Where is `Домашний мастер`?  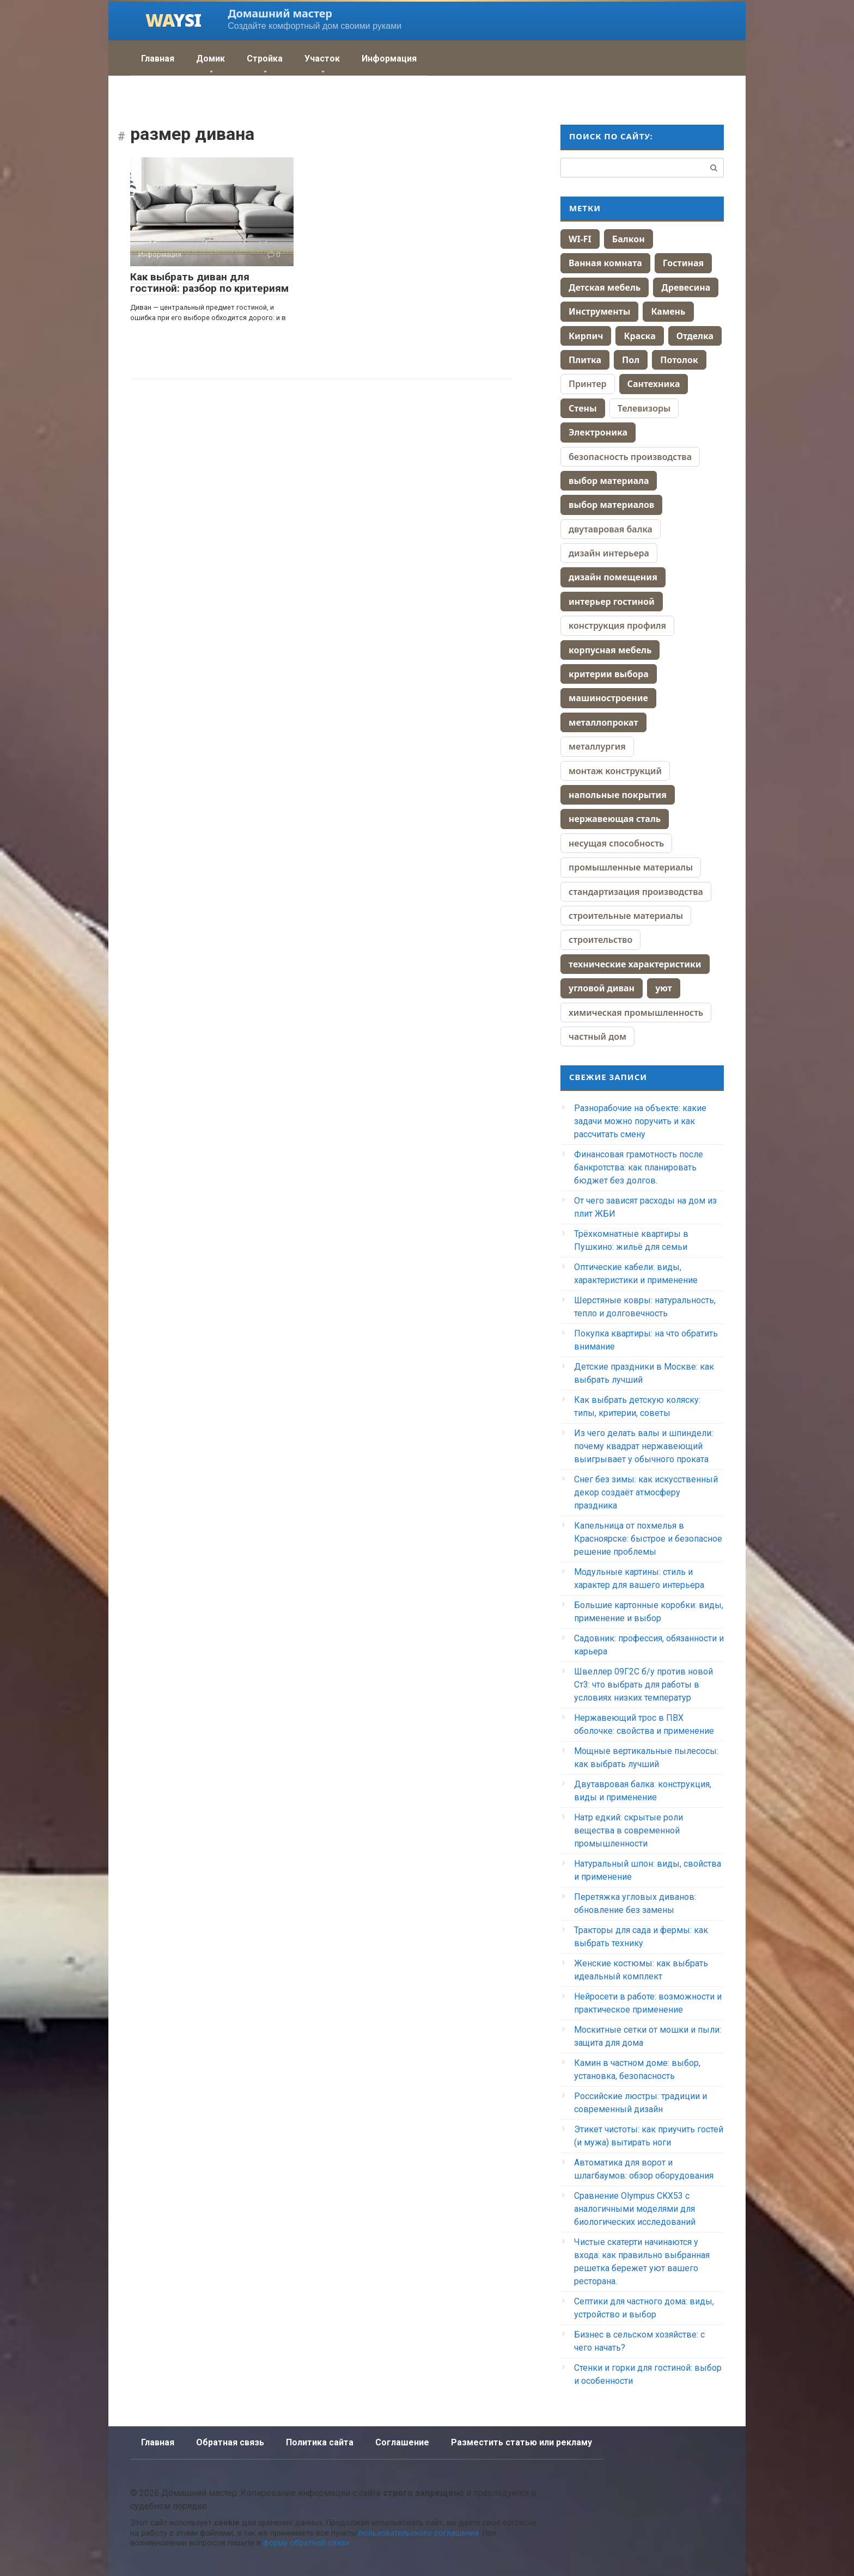
Домашний мастер is located at coordinates (280, 13).